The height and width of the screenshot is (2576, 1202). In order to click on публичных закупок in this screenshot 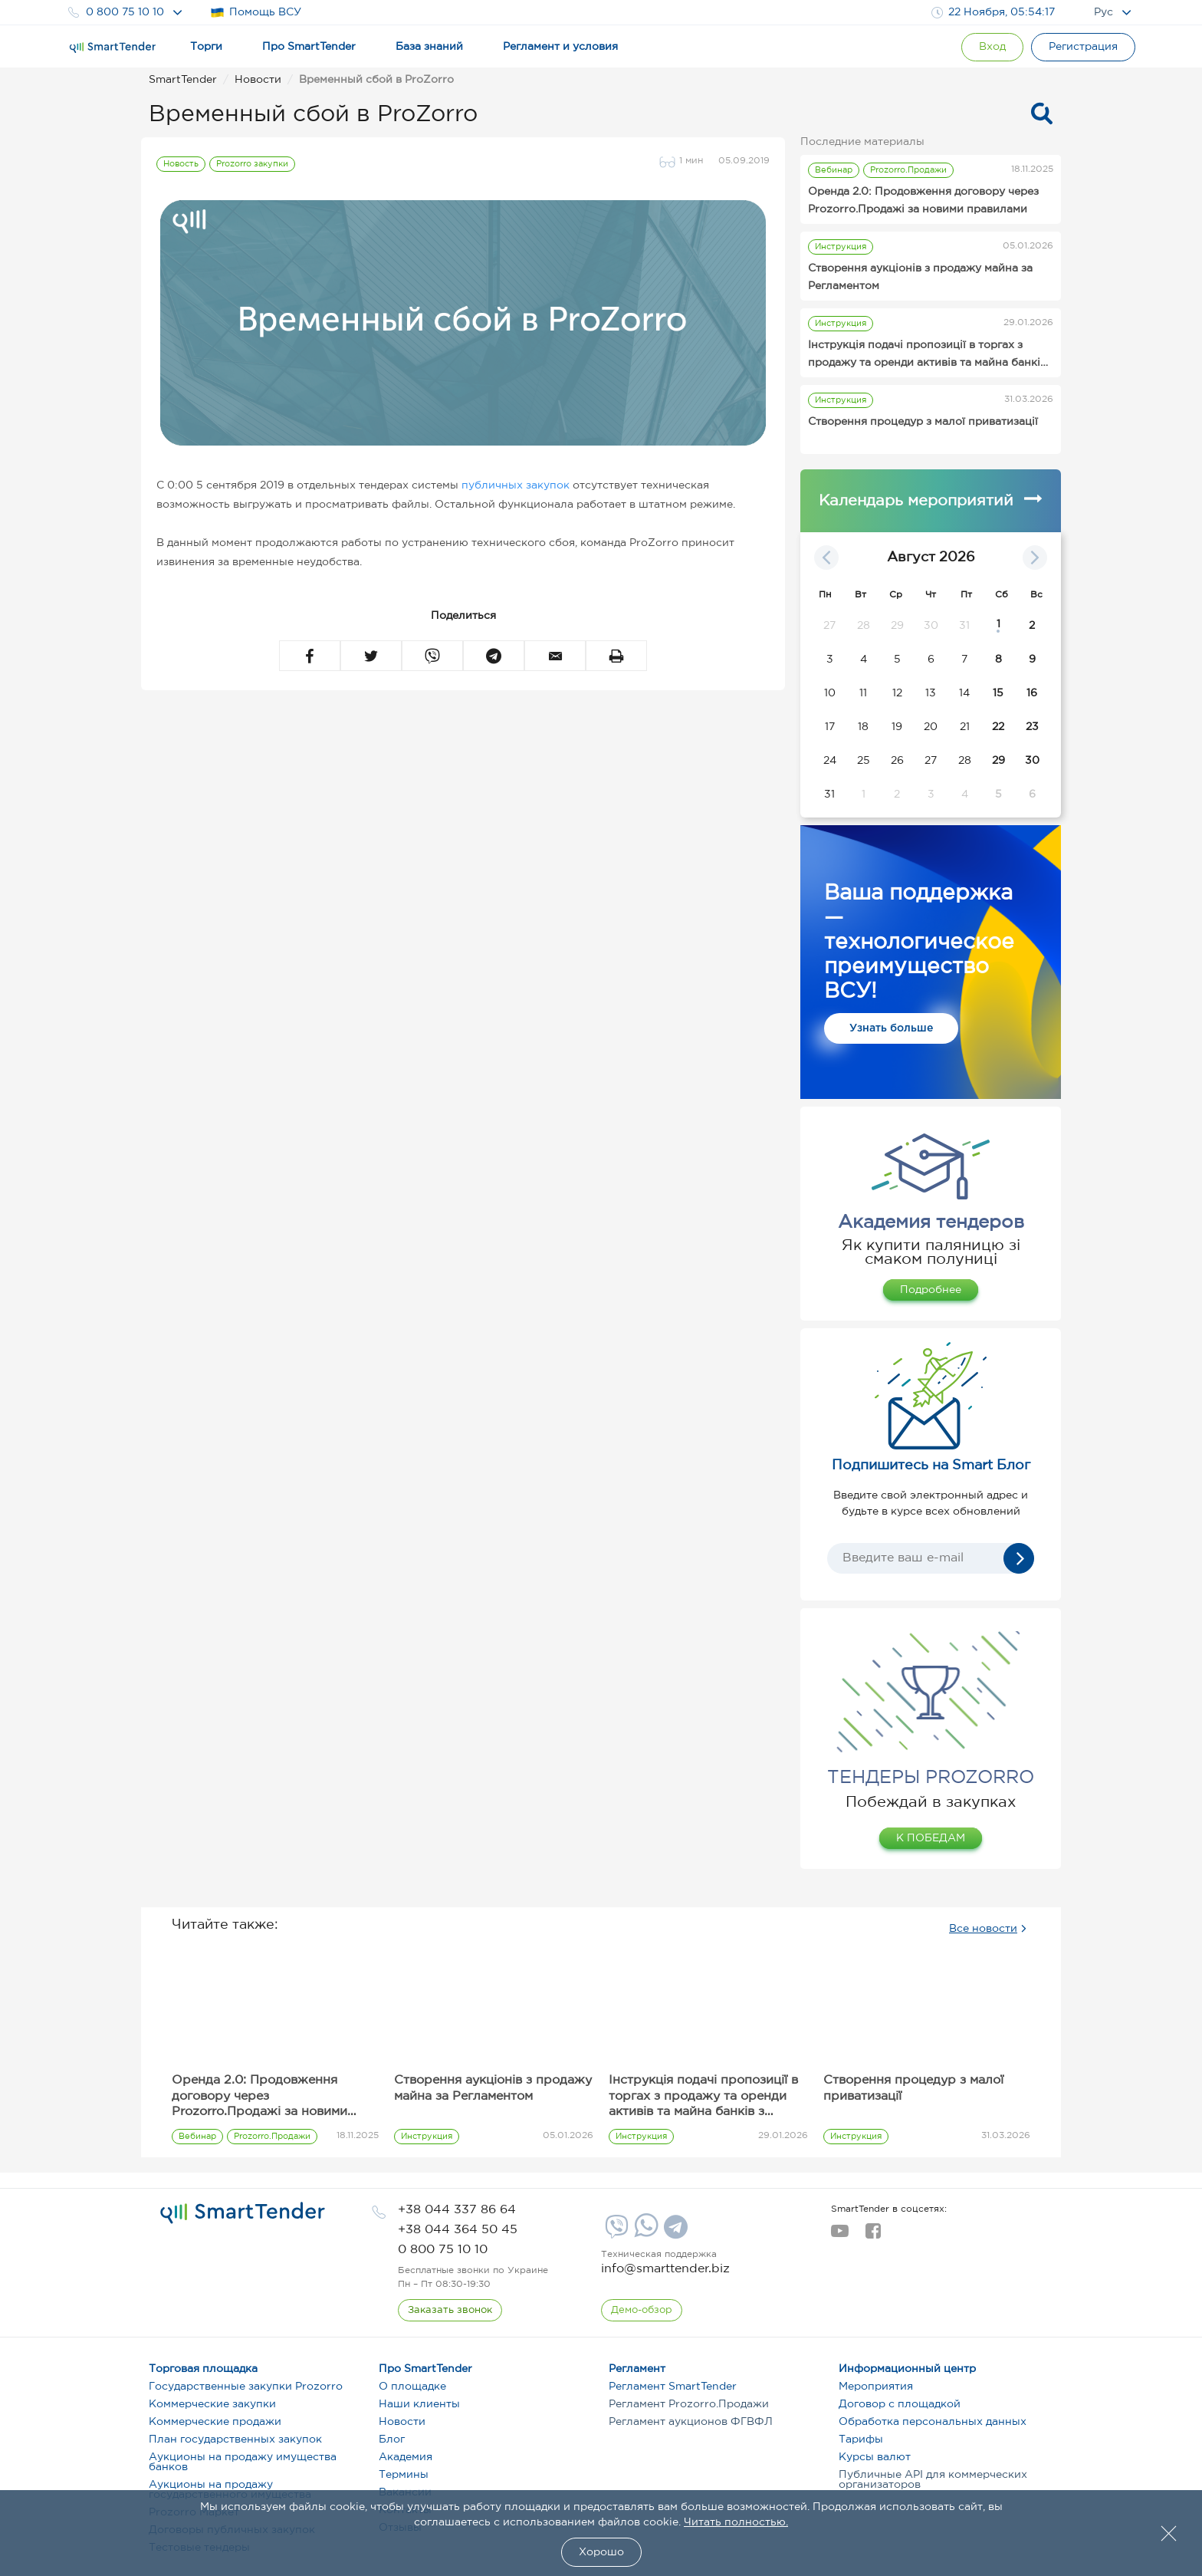, I will do `click(515, 485)`.